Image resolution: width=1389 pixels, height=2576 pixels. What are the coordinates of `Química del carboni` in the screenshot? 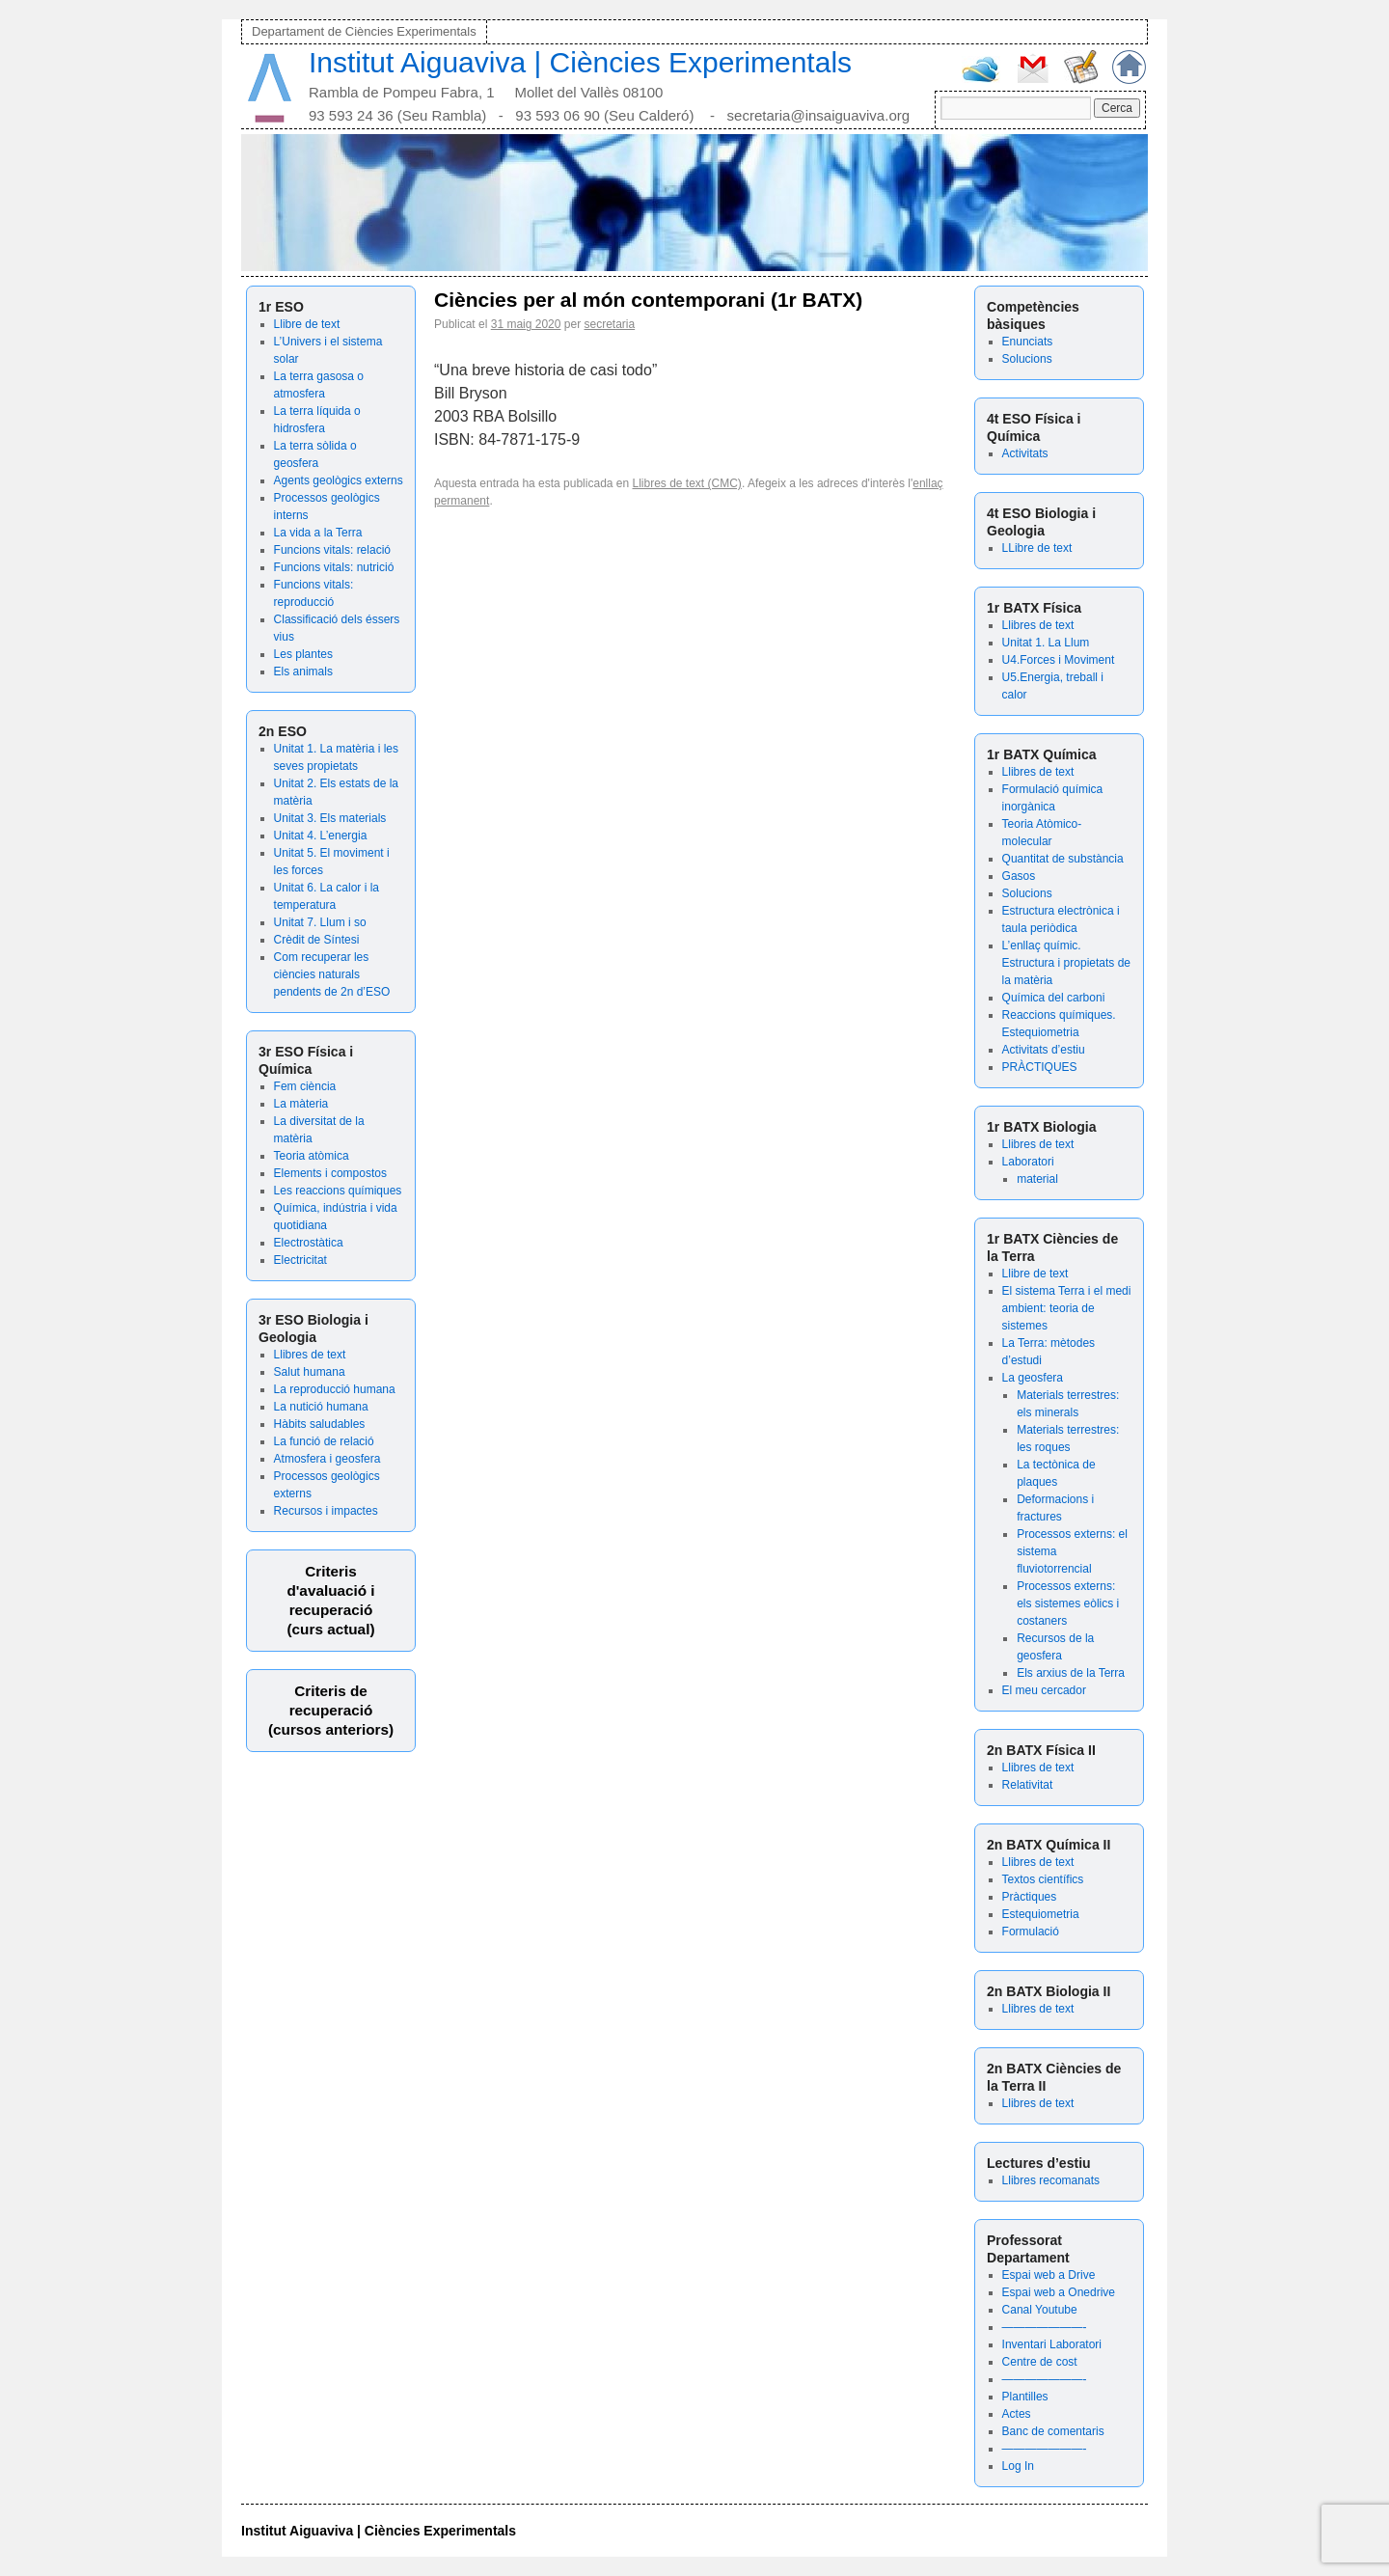 It's located at (1053, 997).